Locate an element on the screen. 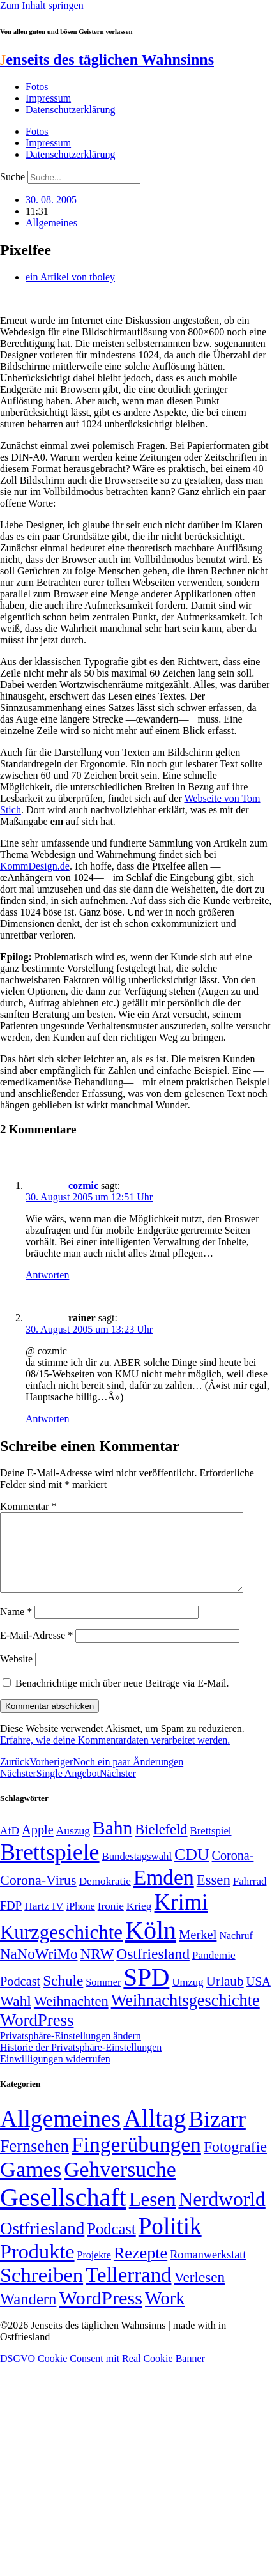 The width and height of the screenshot is (272, 2576). E-Mail-Adresse is located at coordinates (36, 1650).